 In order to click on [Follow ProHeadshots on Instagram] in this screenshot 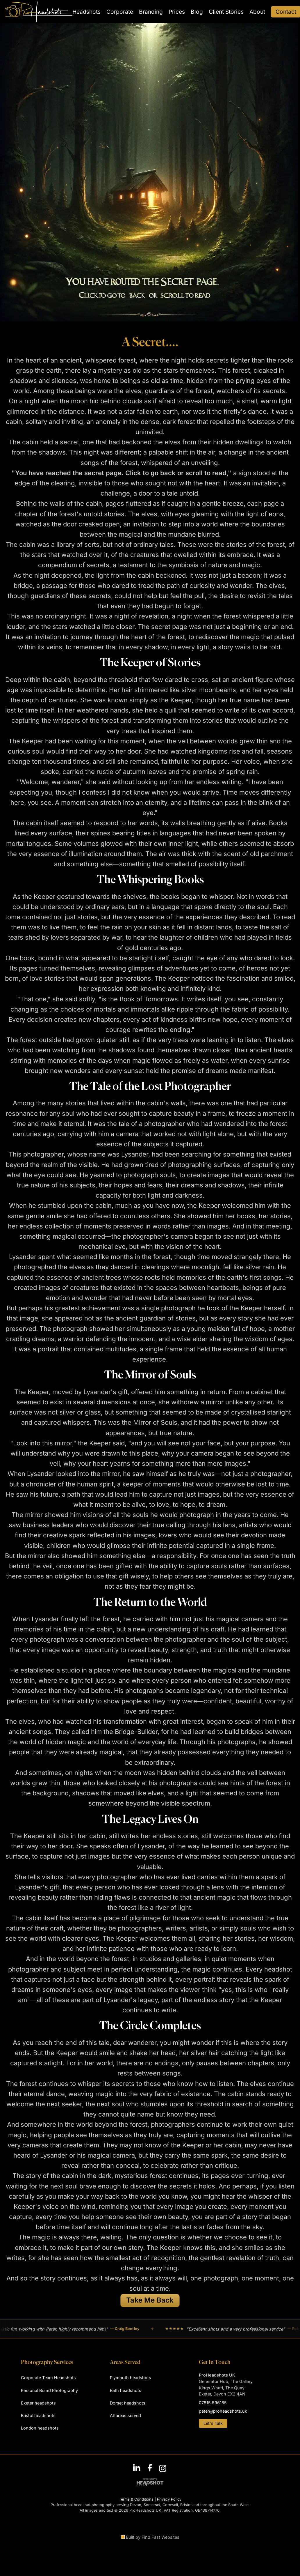, I will do `click(163, 2467)`.